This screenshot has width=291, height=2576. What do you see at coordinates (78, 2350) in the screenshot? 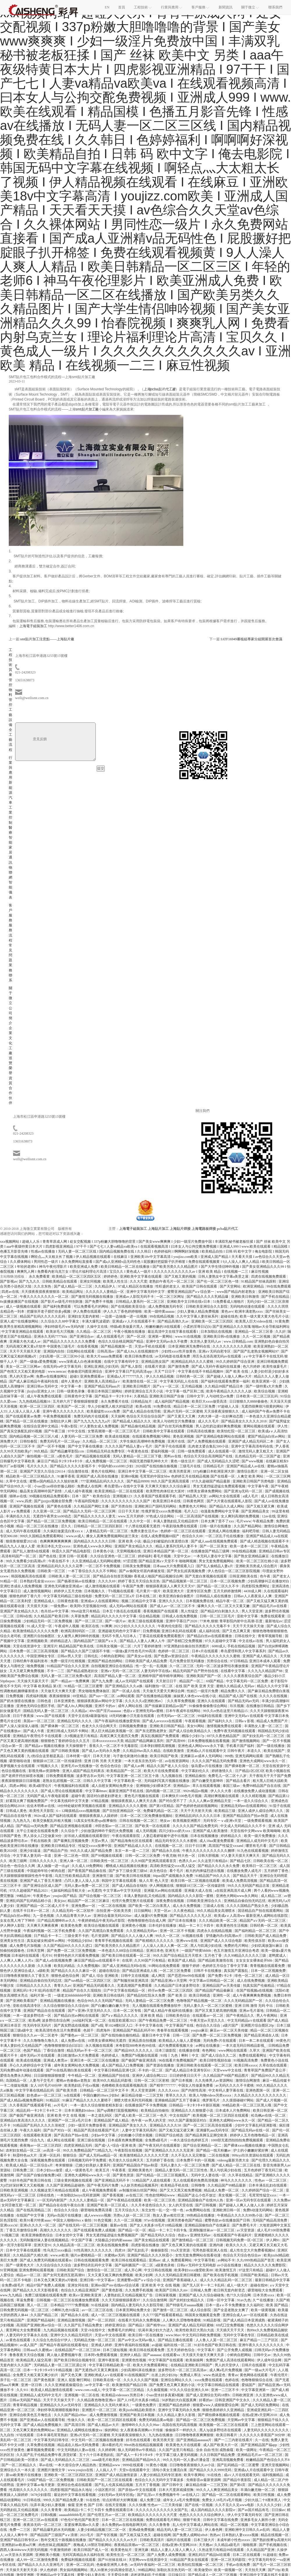
I see `在线精品国产一区二区三区88` at bounding box center [78, 2350].